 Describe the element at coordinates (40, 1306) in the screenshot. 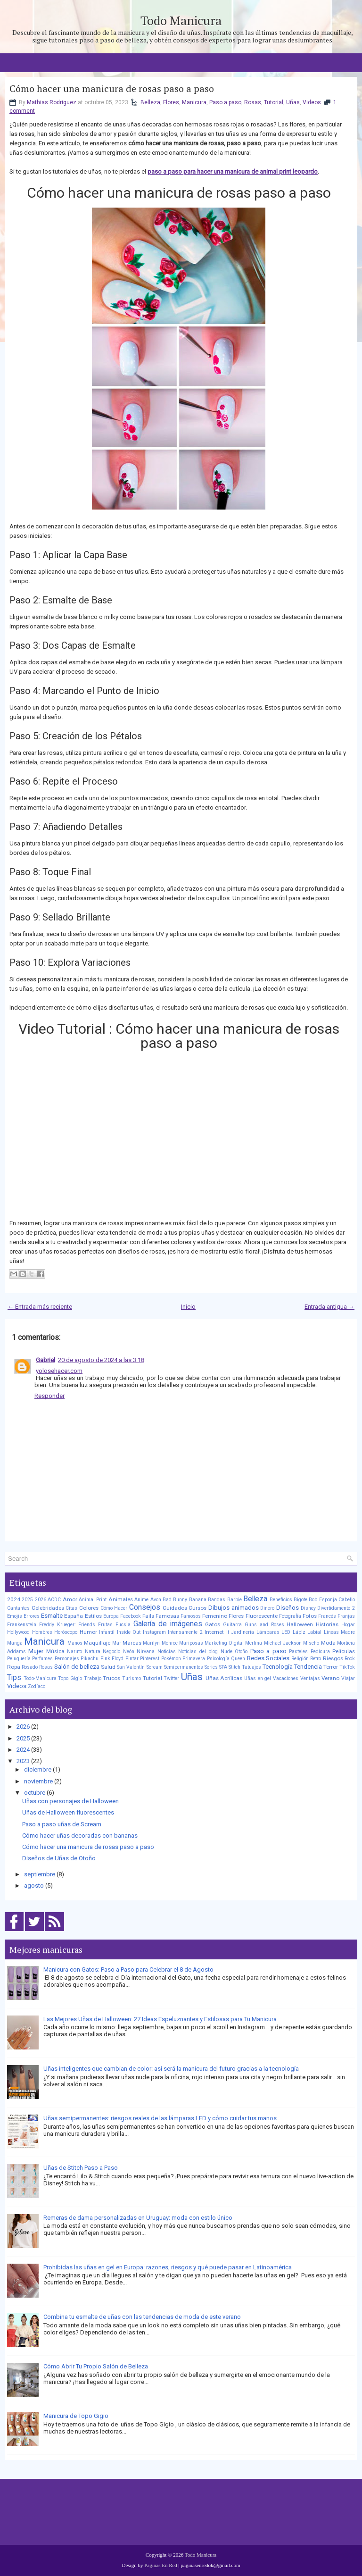

I see `← Entrada más reciente` at that location.